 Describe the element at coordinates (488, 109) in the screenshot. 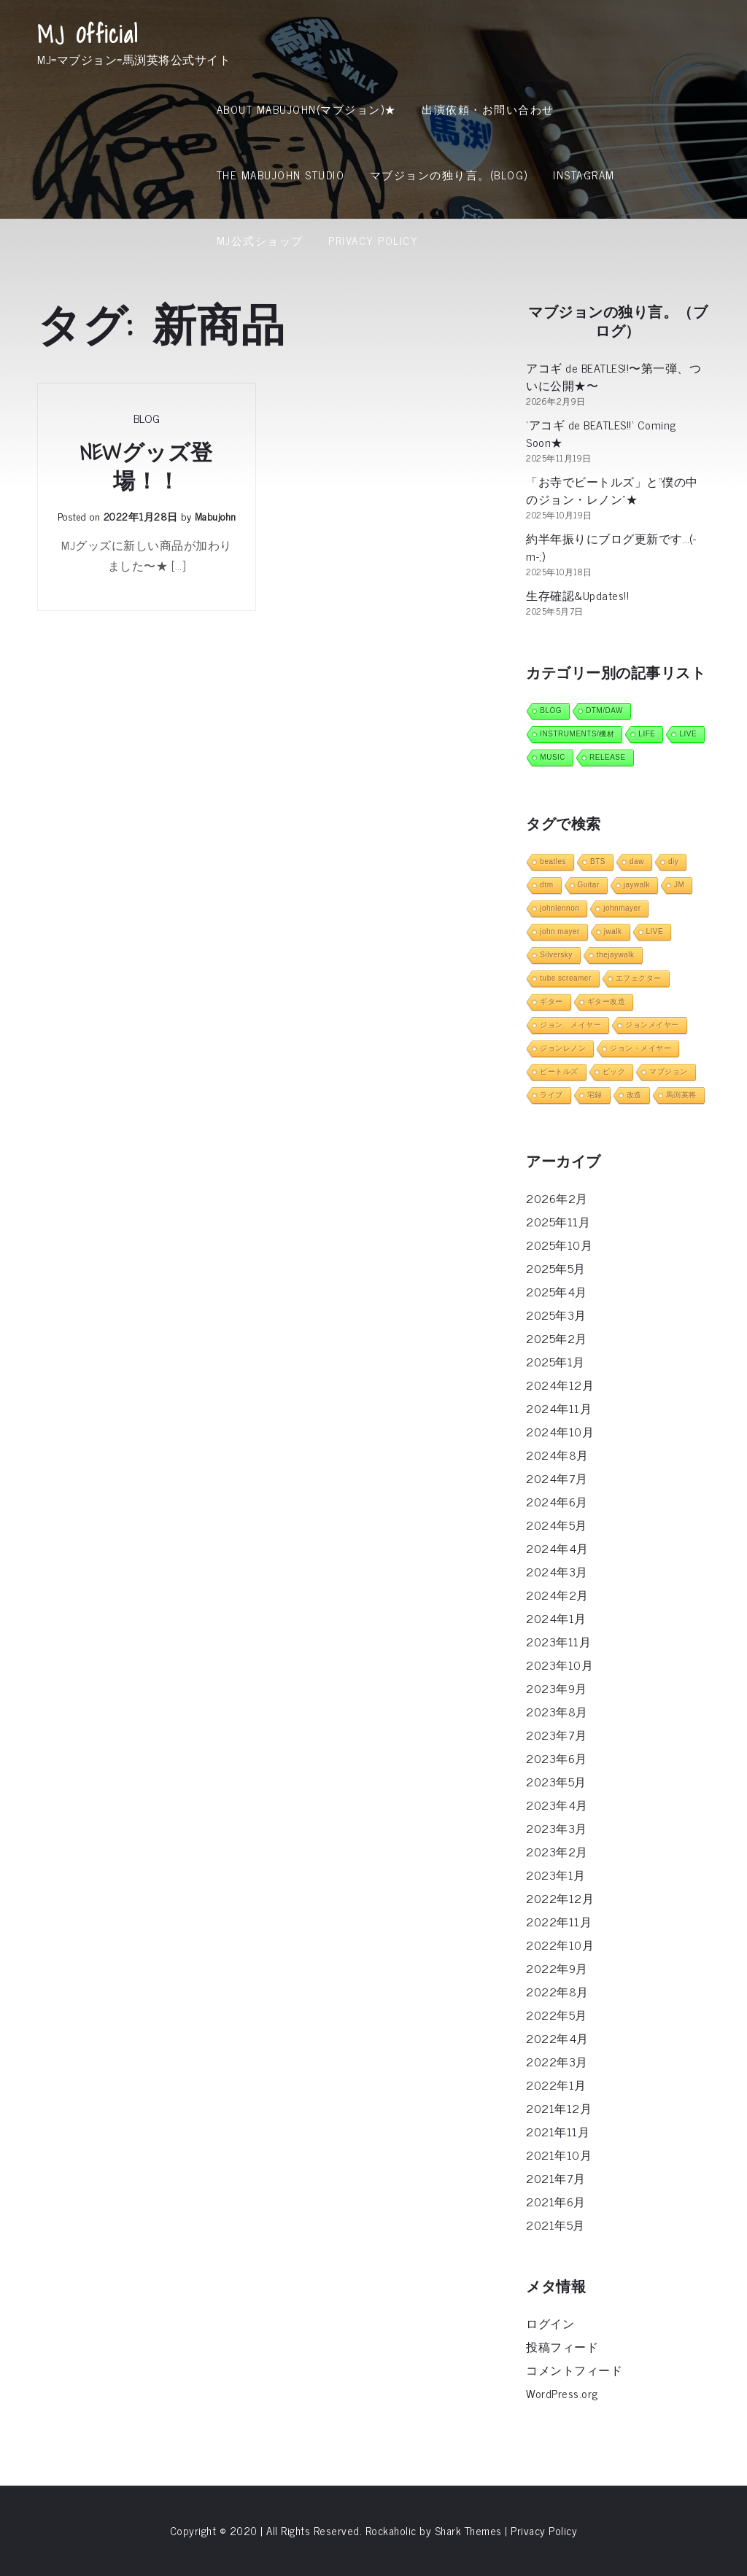

I see `出演依頼・お問い合わせ` at that location.